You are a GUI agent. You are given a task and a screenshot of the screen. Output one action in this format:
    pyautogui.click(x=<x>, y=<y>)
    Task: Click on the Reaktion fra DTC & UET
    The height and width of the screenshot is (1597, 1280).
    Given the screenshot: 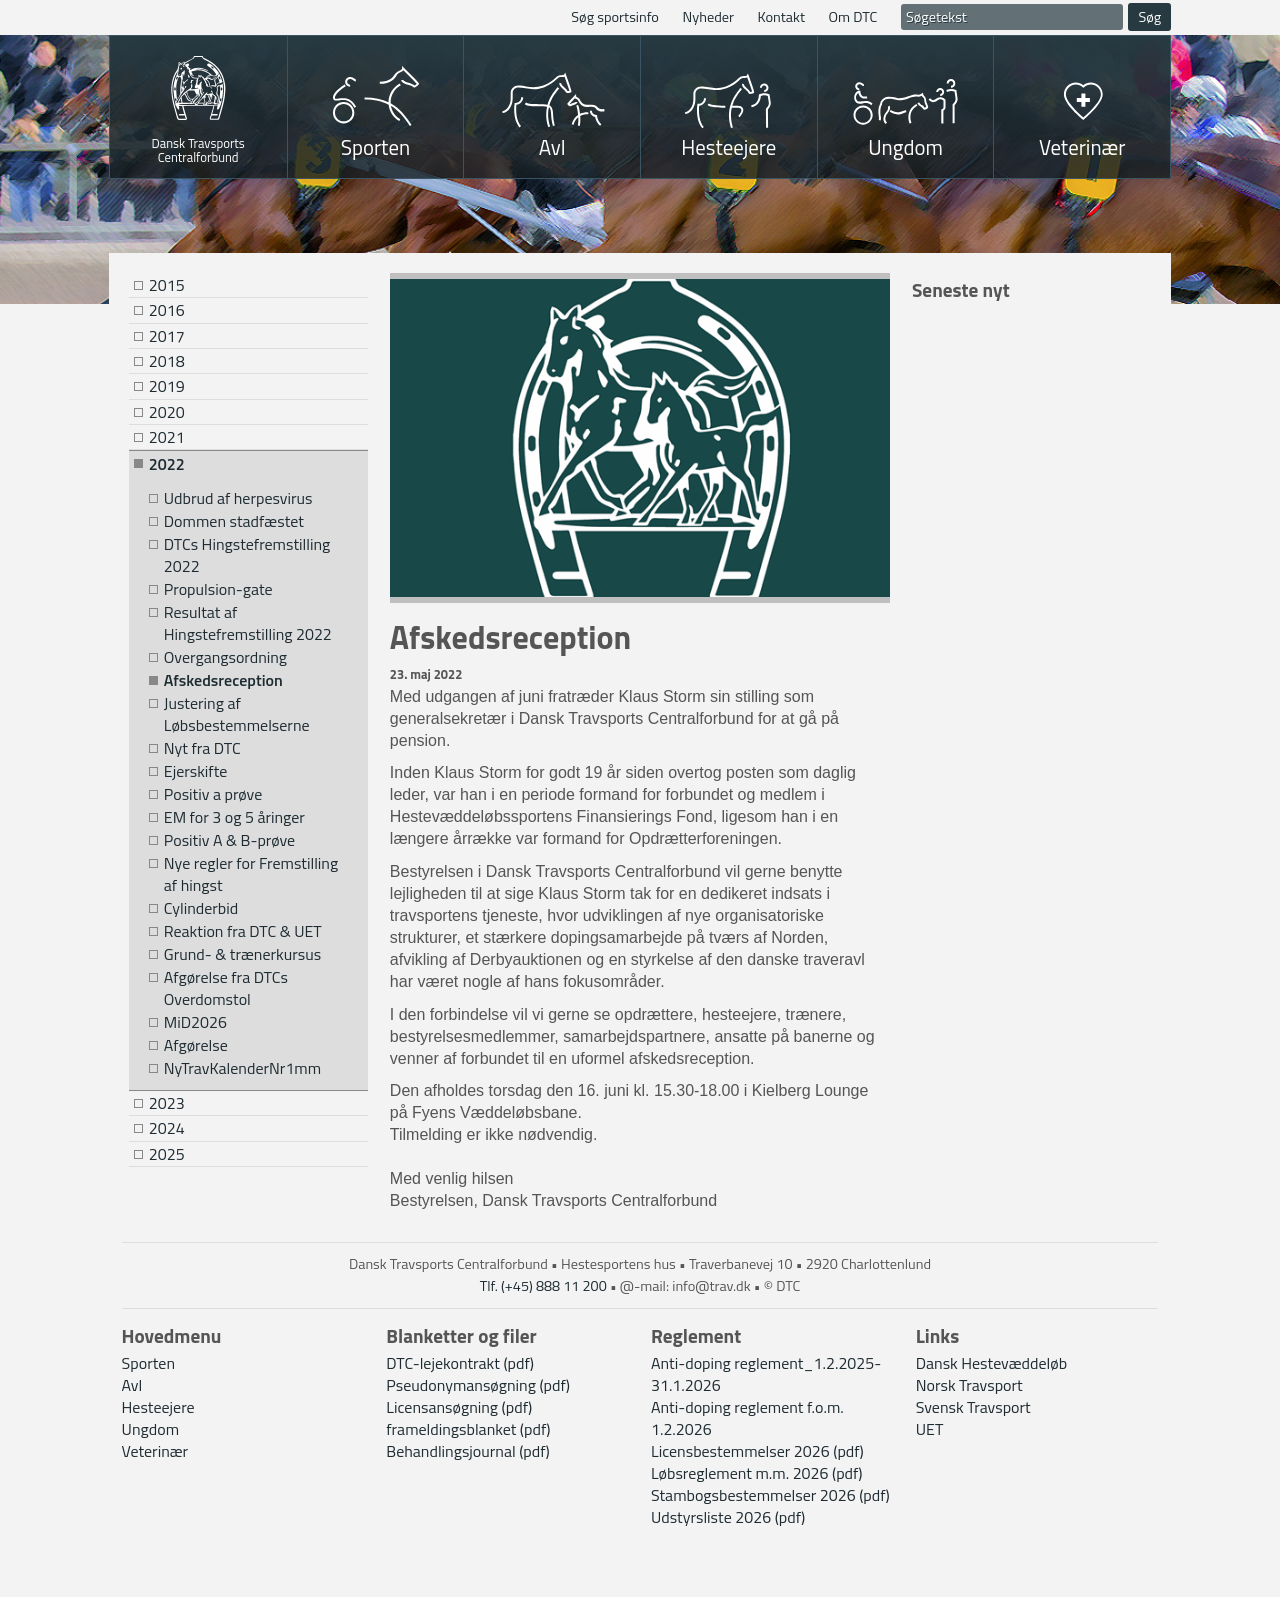 What is the action you would take?
    pyautogui.click(x=243, y=931)
    